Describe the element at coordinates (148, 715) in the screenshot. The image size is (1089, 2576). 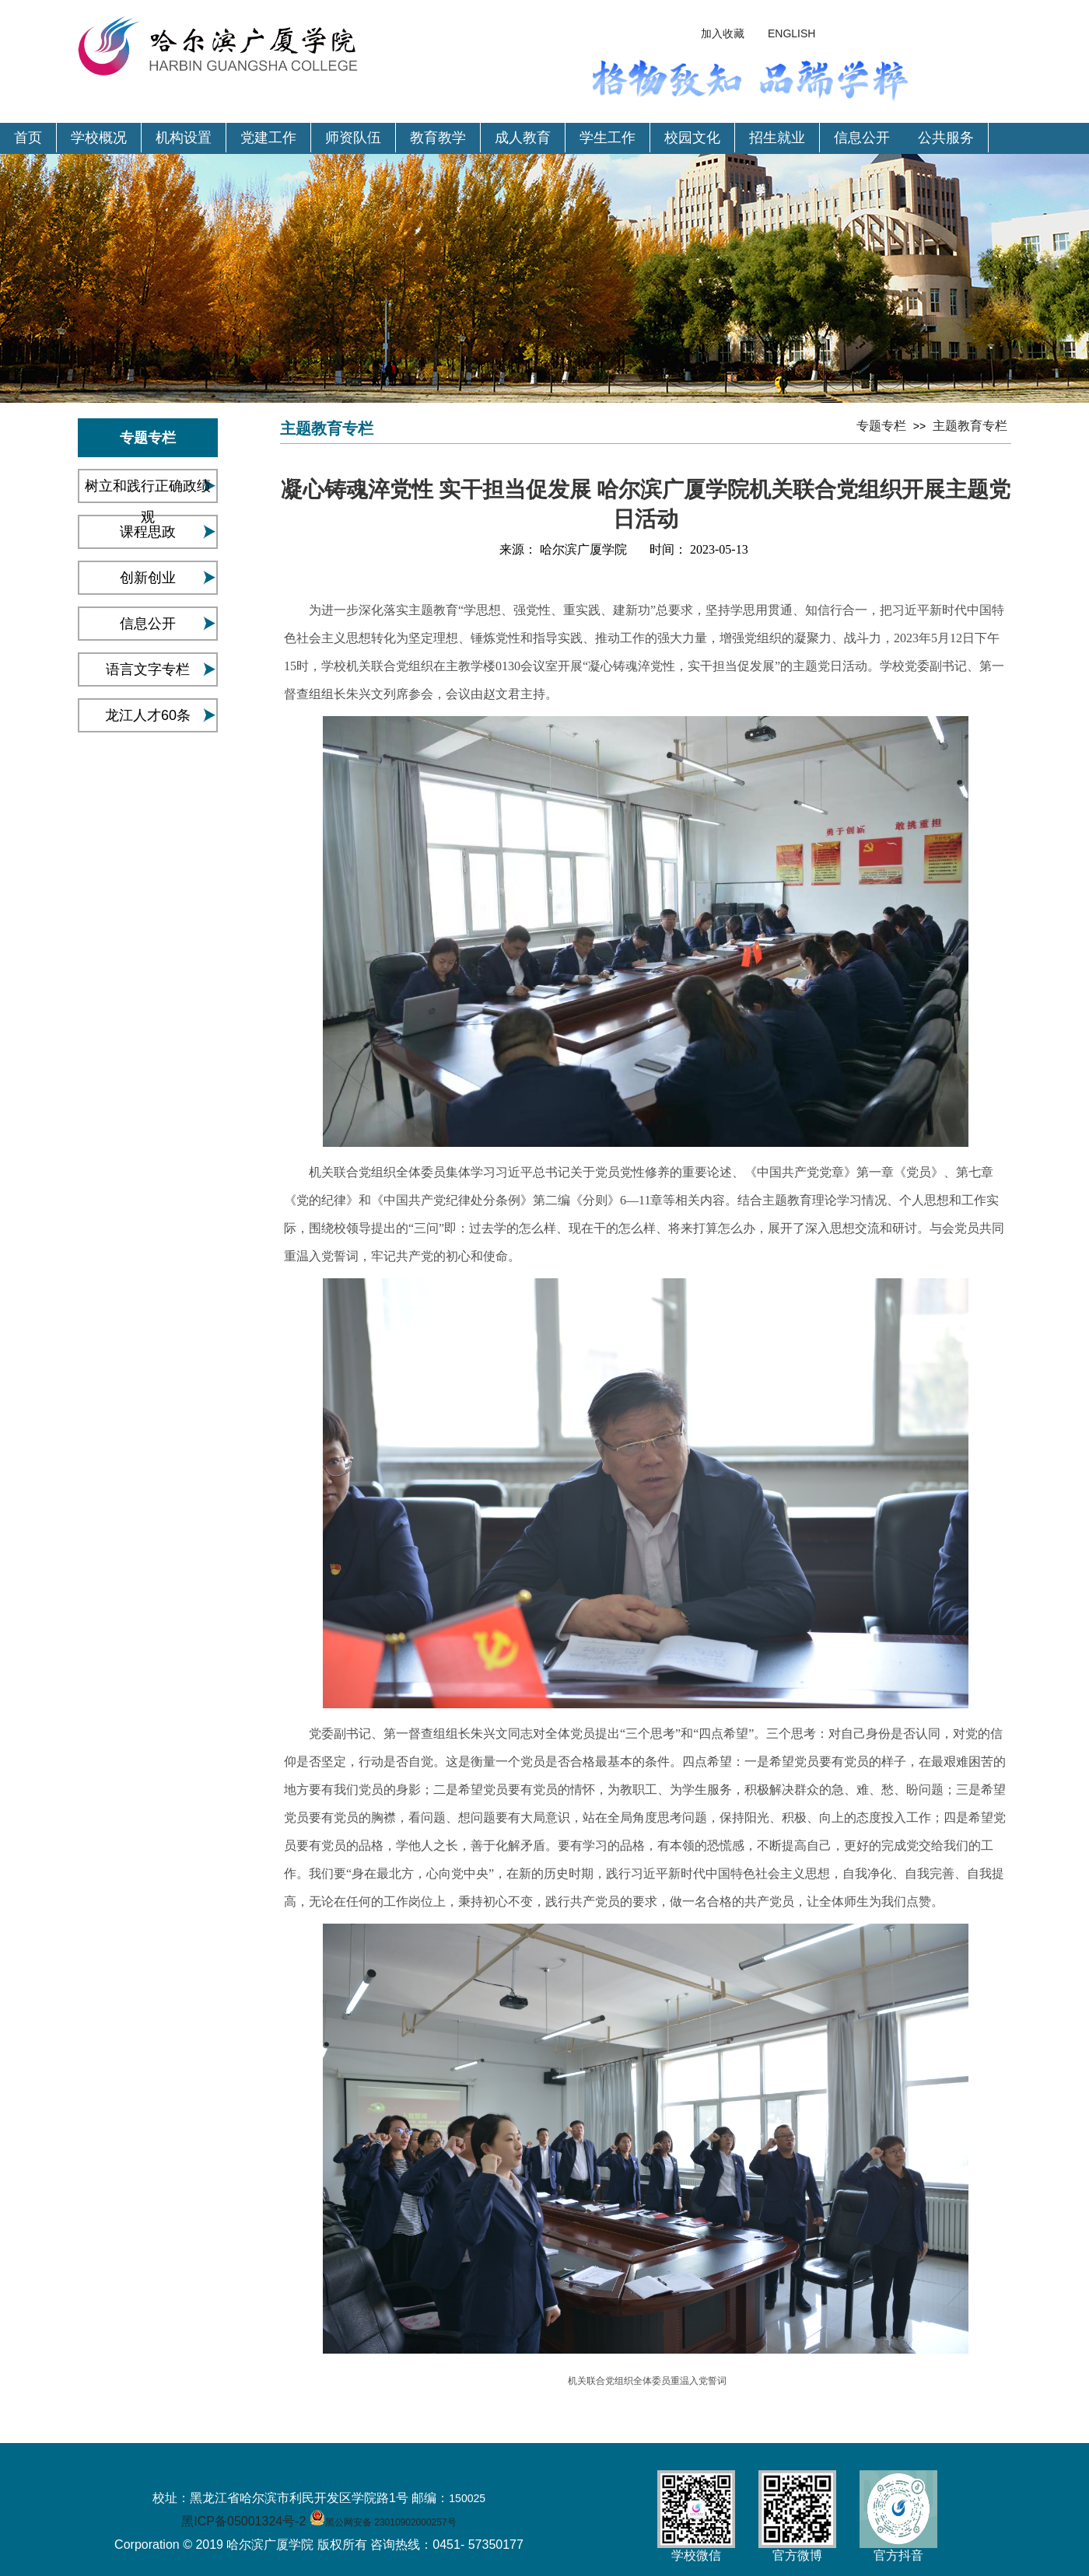
I see `龙江人才60条` at that location.